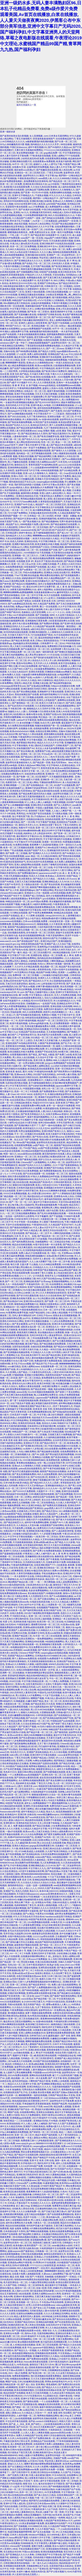  What do you see at coordinates (68, 513) in the screenshot?
I see `久久精品免视看国产99` at bounding box center [68, 513].